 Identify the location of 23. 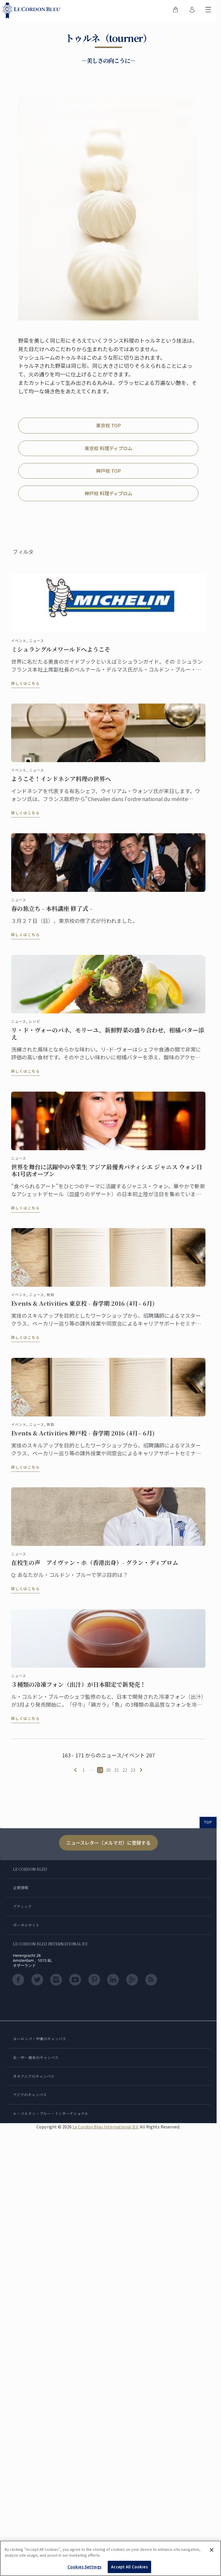
(133, 1770).